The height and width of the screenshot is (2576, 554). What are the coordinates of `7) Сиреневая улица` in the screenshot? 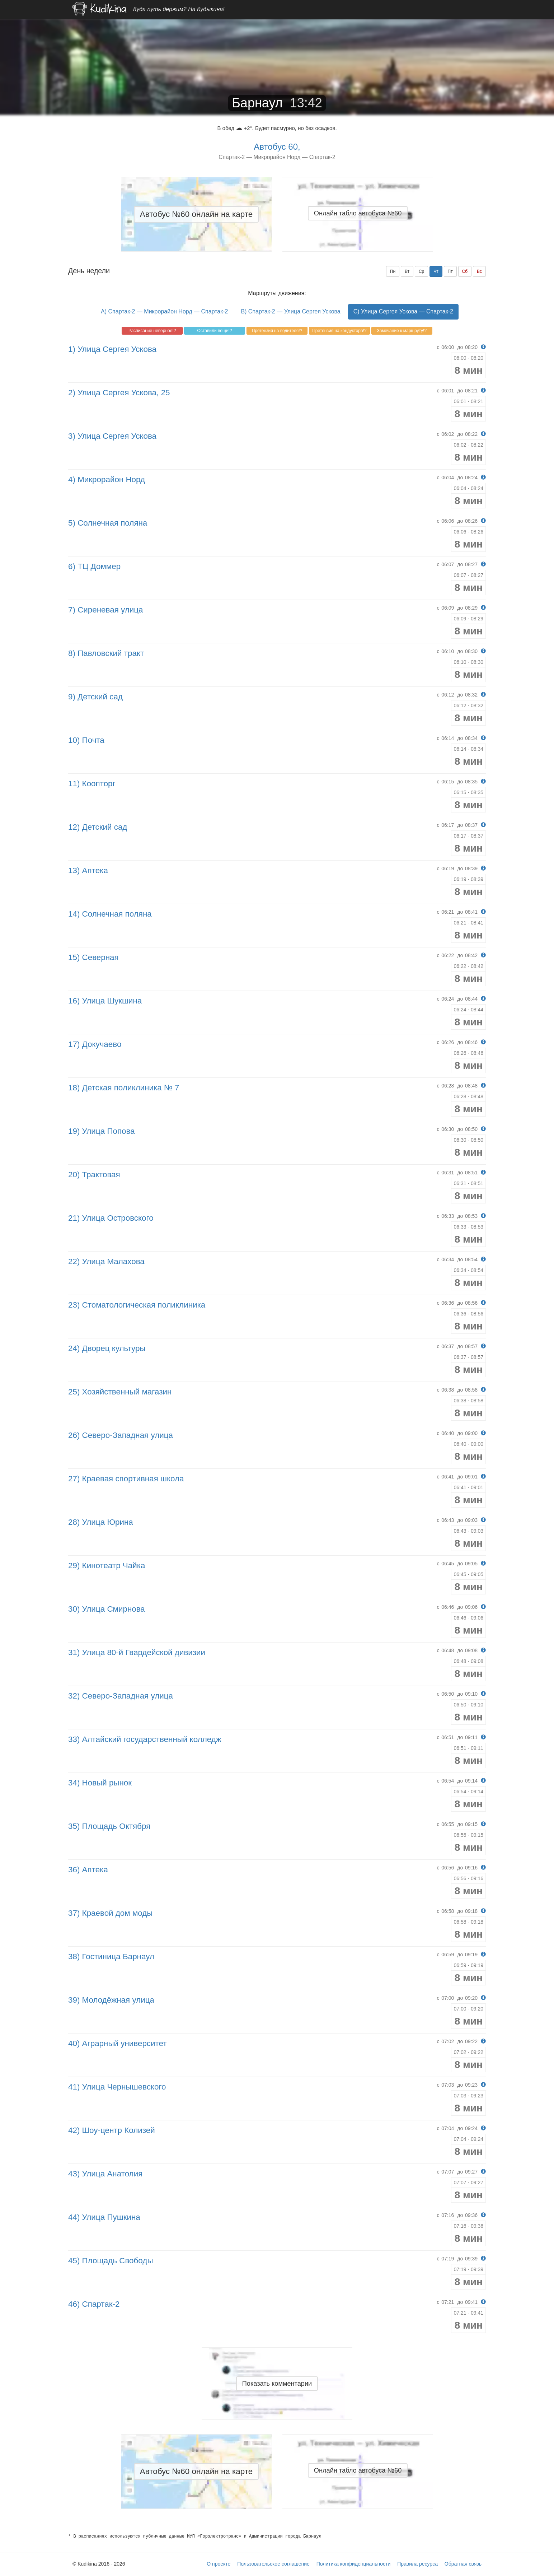 It's located at (105, 609).